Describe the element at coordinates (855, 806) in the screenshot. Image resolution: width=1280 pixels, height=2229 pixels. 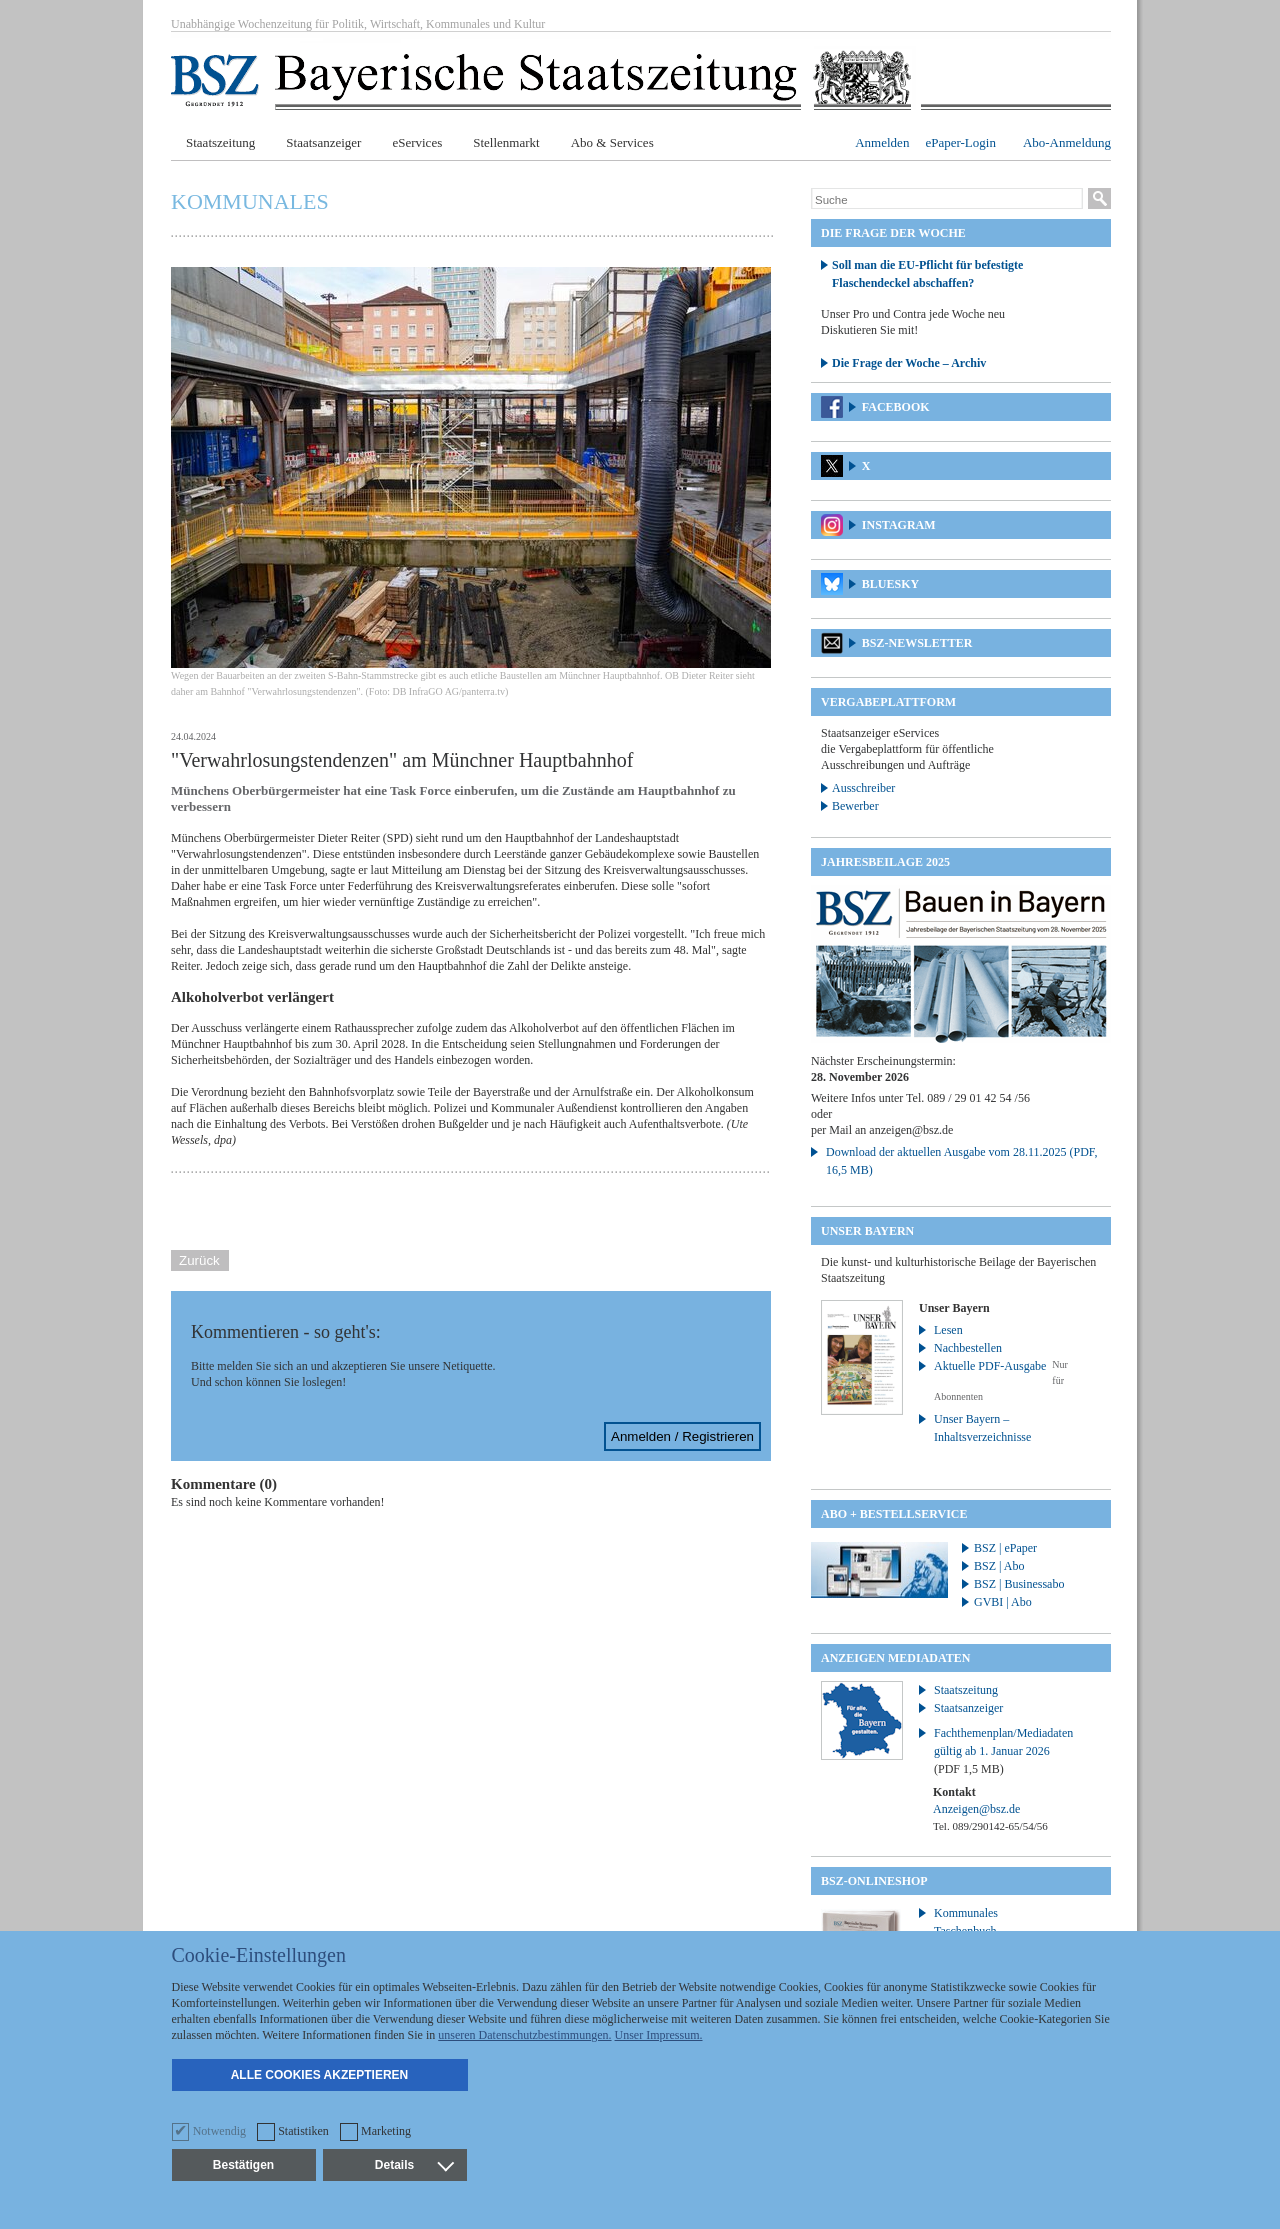
I see `Bewerber` at that location.